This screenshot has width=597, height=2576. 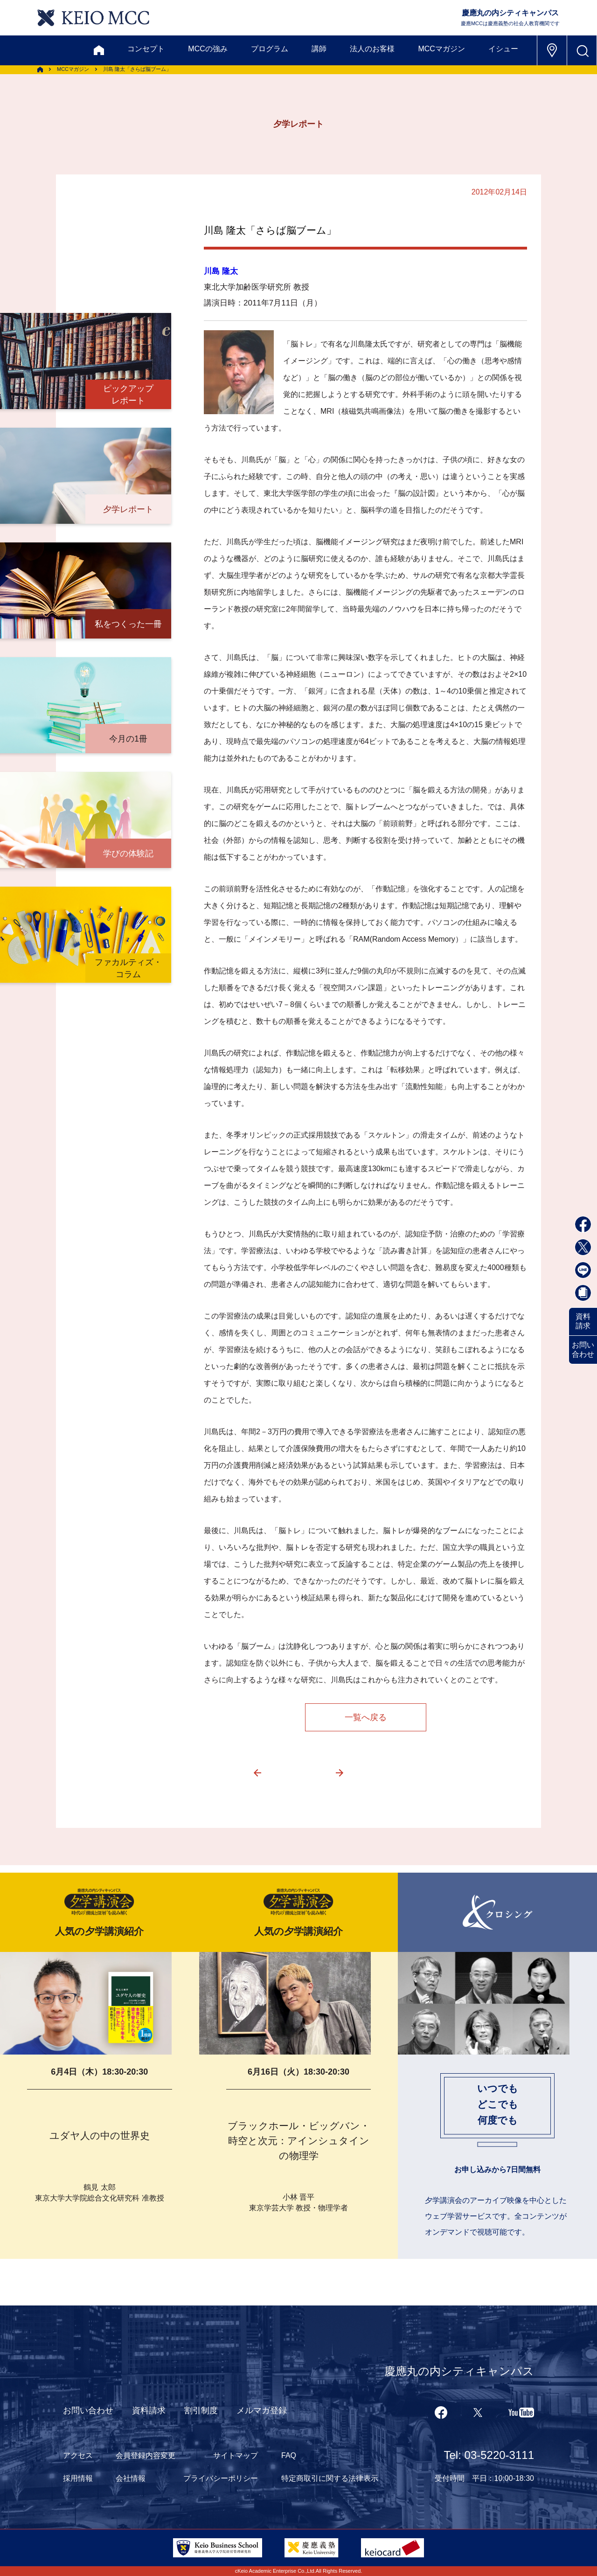 I want to click on 資料請求, so click(x=583, y=1321).